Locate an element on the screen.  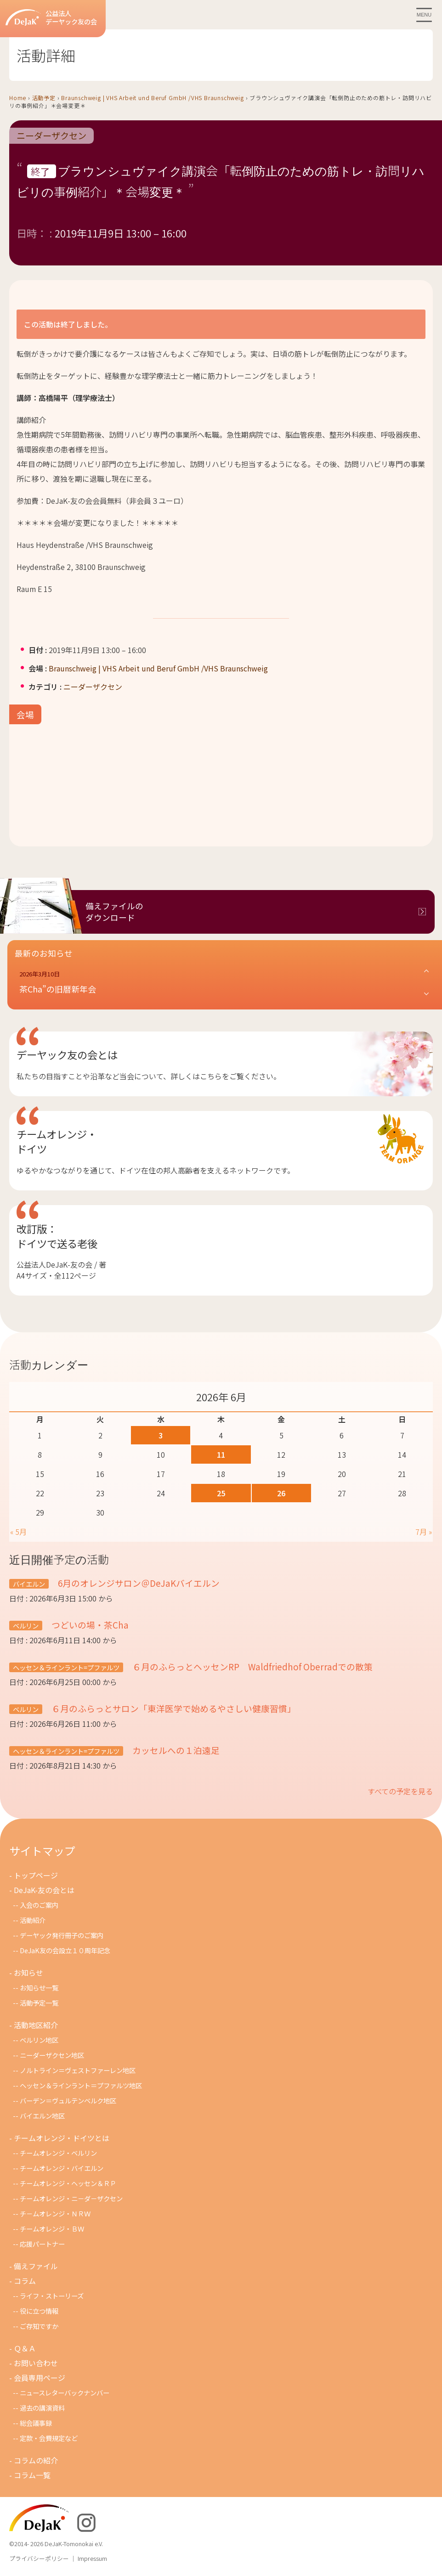
コラム一覧 is located at coordinates (32, 2474).